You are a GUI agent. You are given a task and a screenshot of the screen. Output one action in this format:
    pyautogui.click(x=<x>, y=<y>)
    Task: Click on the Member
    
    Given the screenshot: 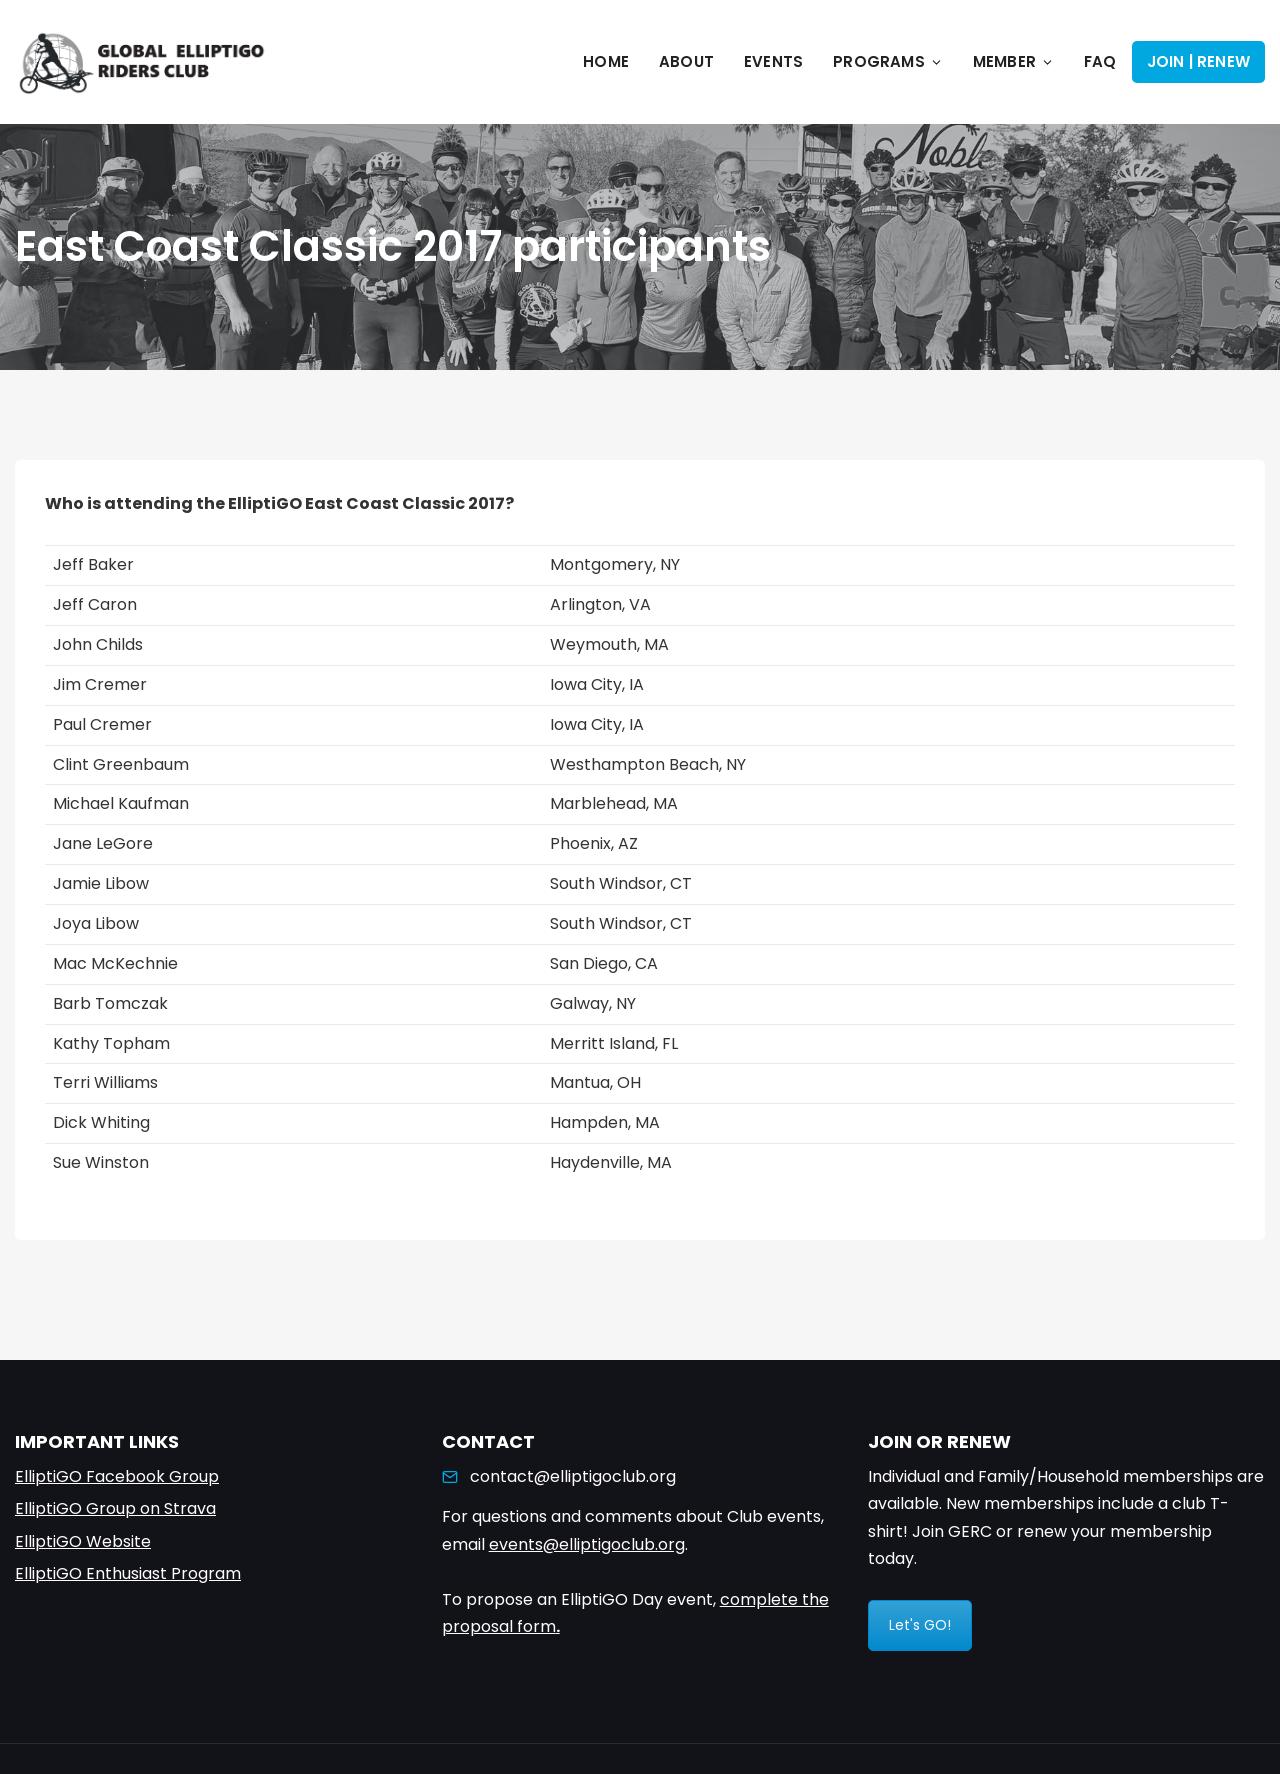 What is the action you would take?
    pyautogui.click(x=1013, y=61)
    